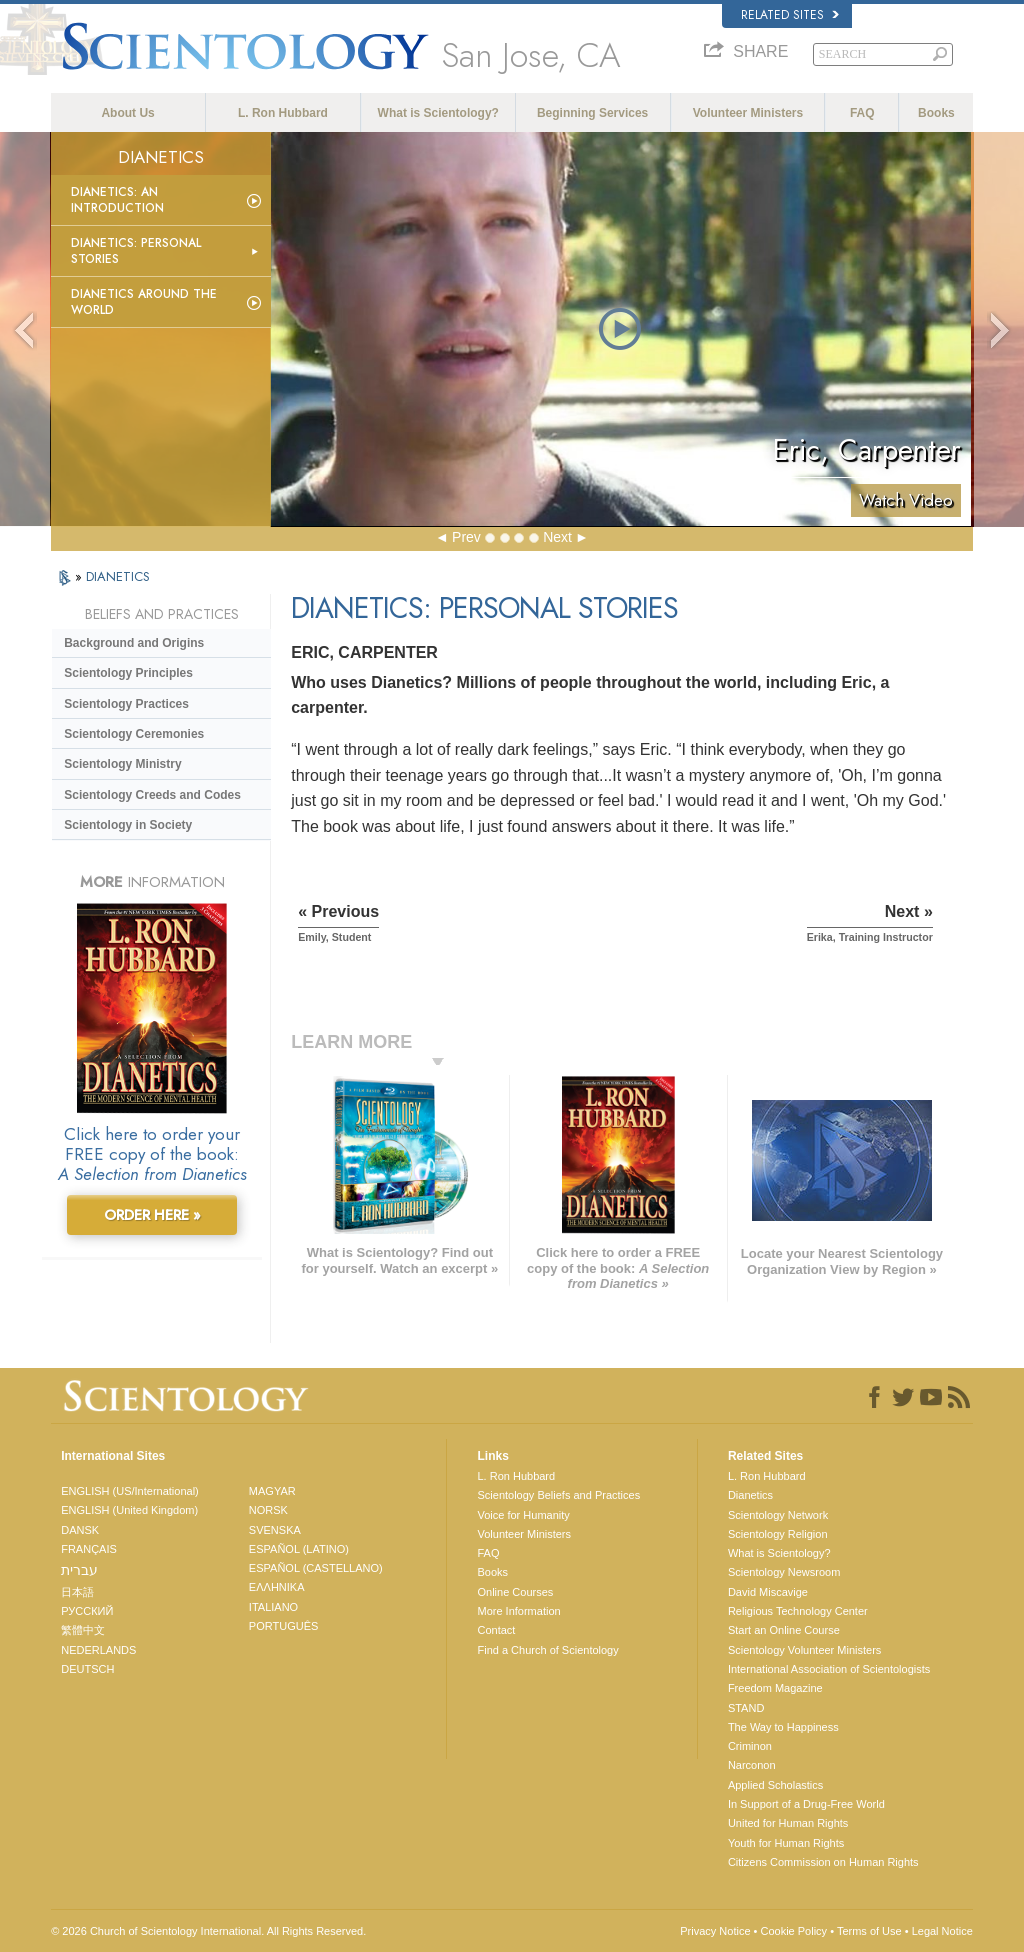  Describe the element at coordinates (316, 1568) in the screenshot. I see `ESPAÑOL (CASTELLANO)` at that location.